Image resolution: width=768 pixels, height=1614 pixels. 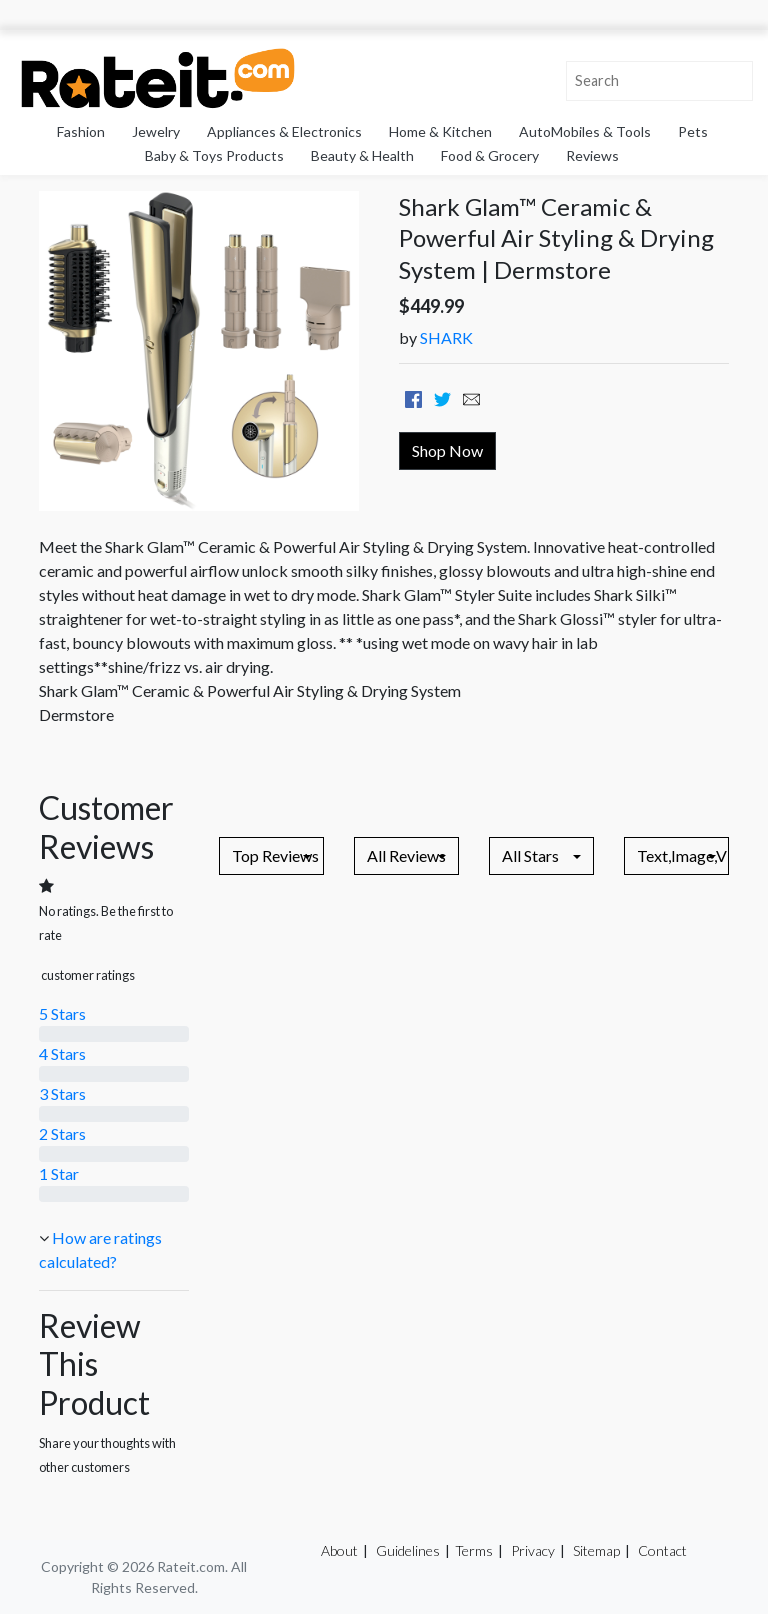 I want to click on 3 Stars, so click(x=62, y=1093).